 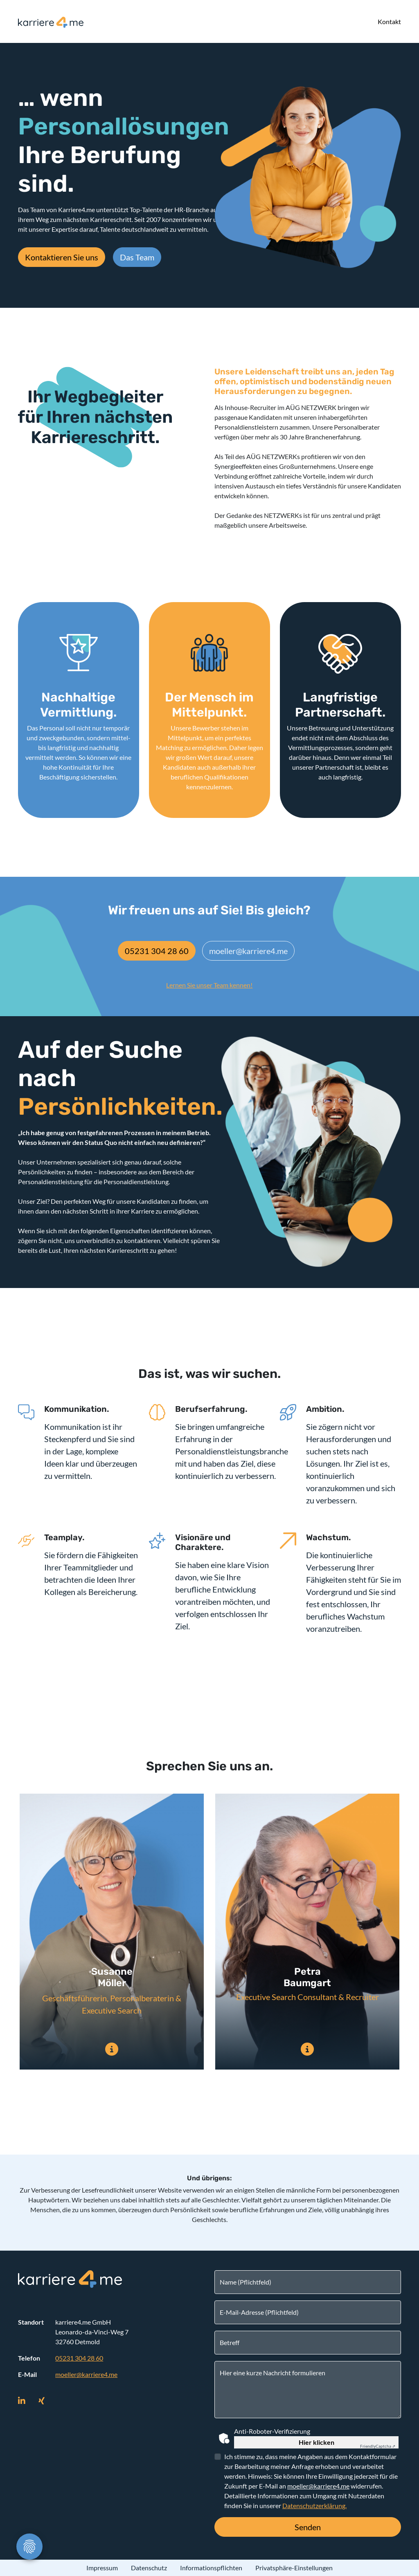 I want to click on Impressum, so click(x=102, y=2568).